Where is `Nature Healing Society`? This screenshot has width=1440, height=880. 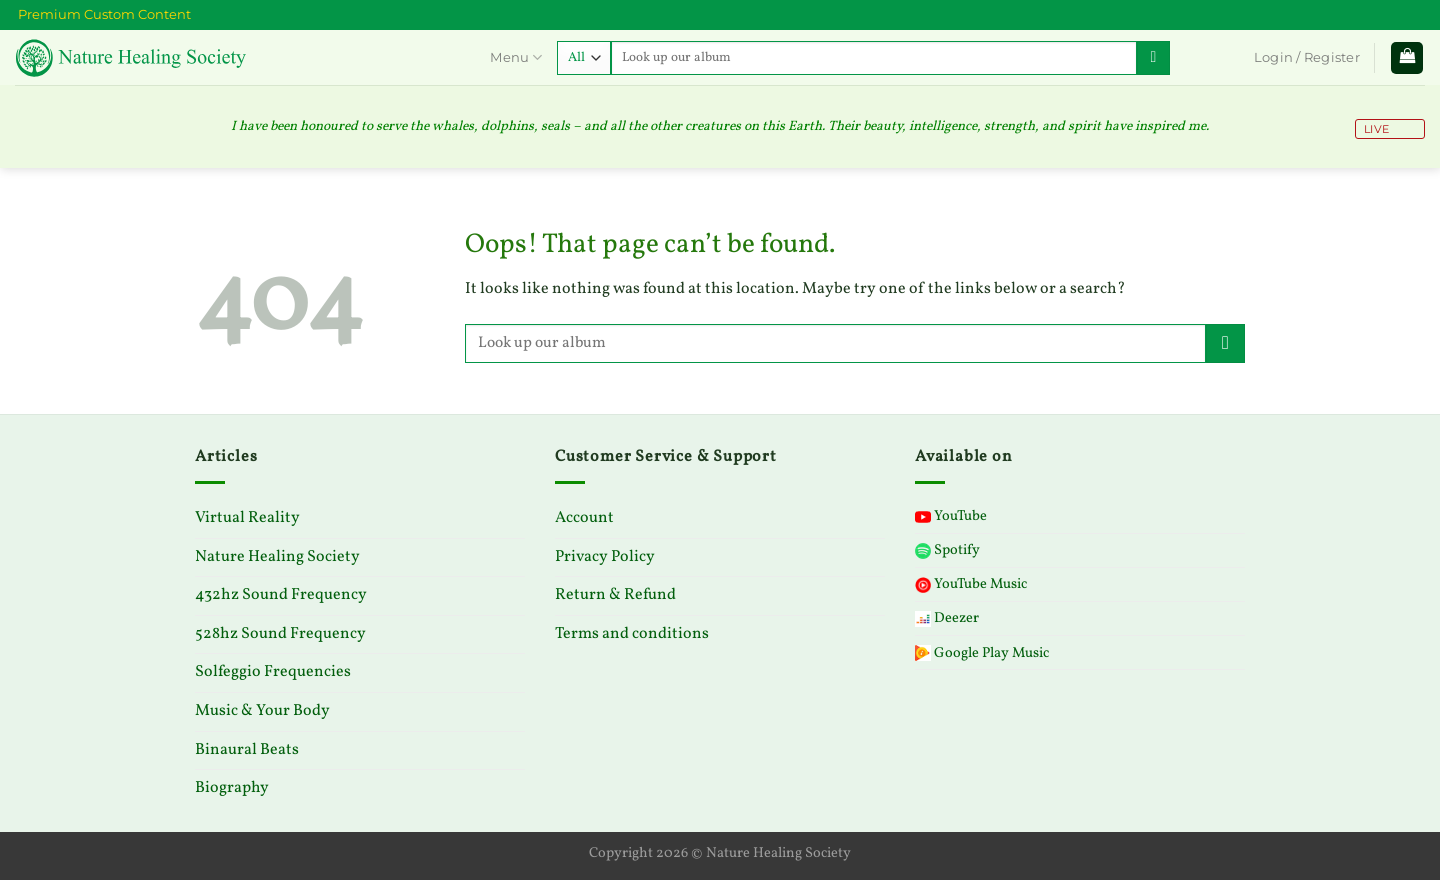 Nature Healing Society is located at coordinates (277, 557).